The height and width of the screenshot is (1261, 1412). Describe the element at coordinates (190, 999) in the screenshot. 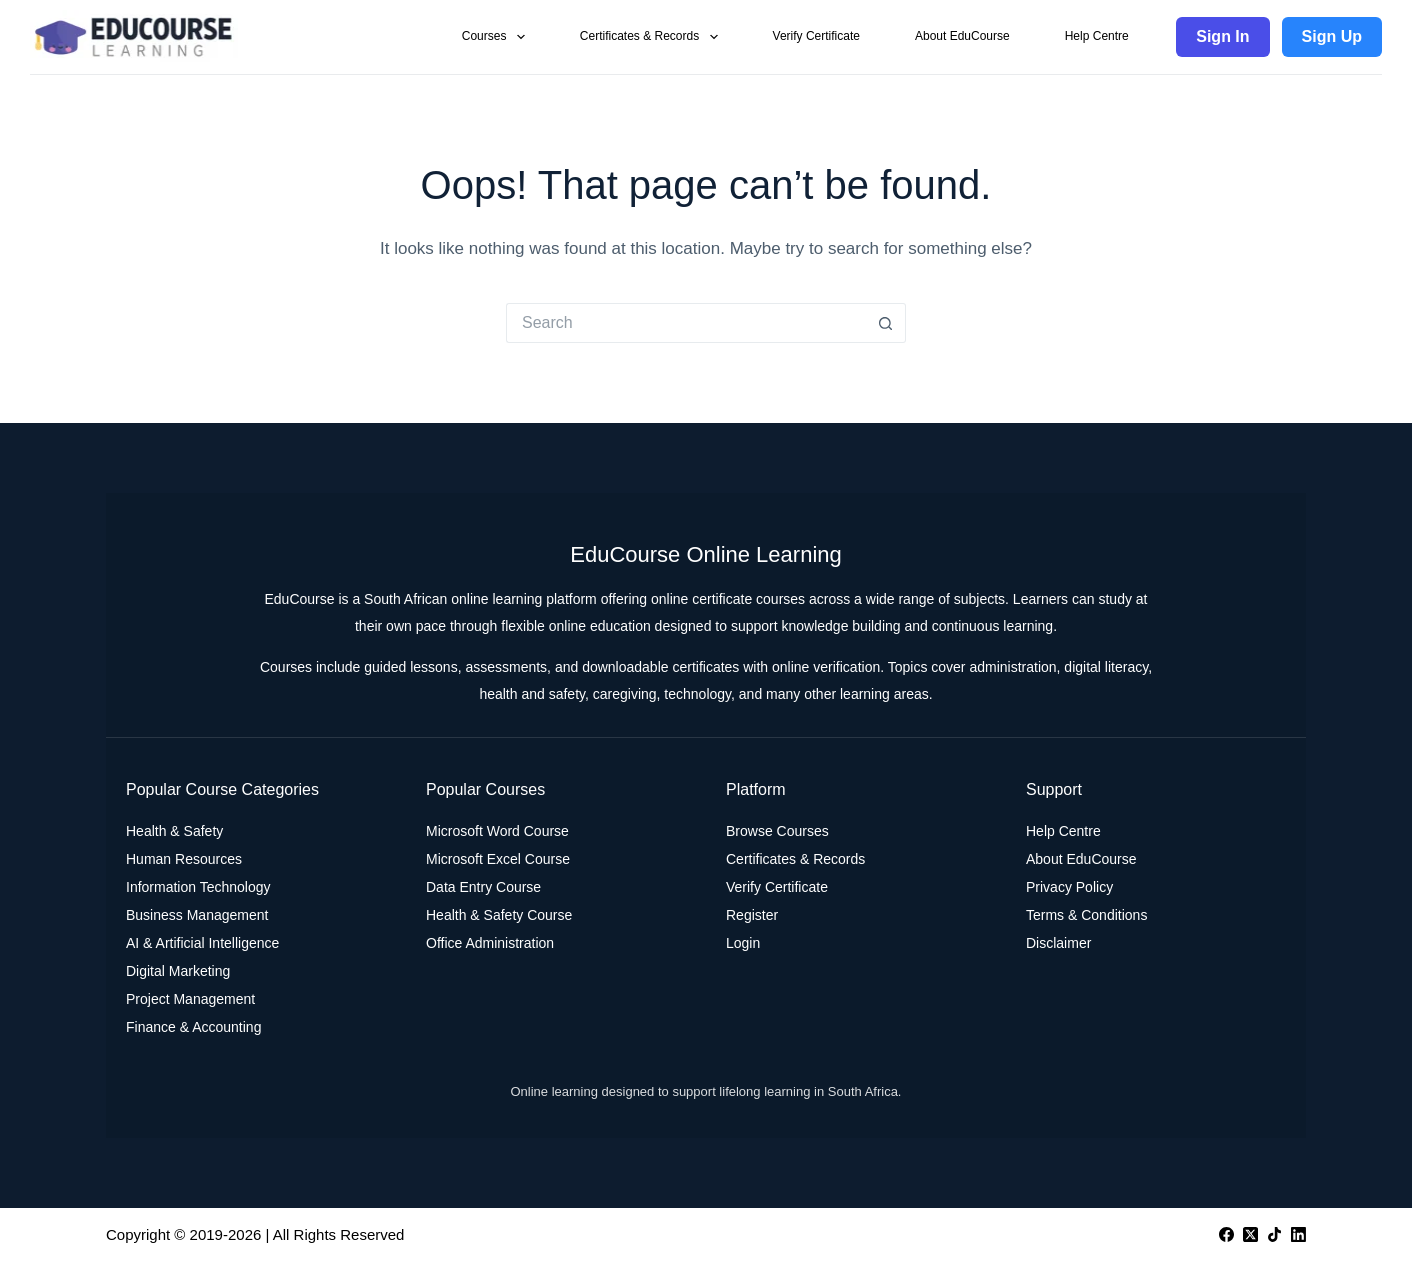

I see `Project Management` at that location.